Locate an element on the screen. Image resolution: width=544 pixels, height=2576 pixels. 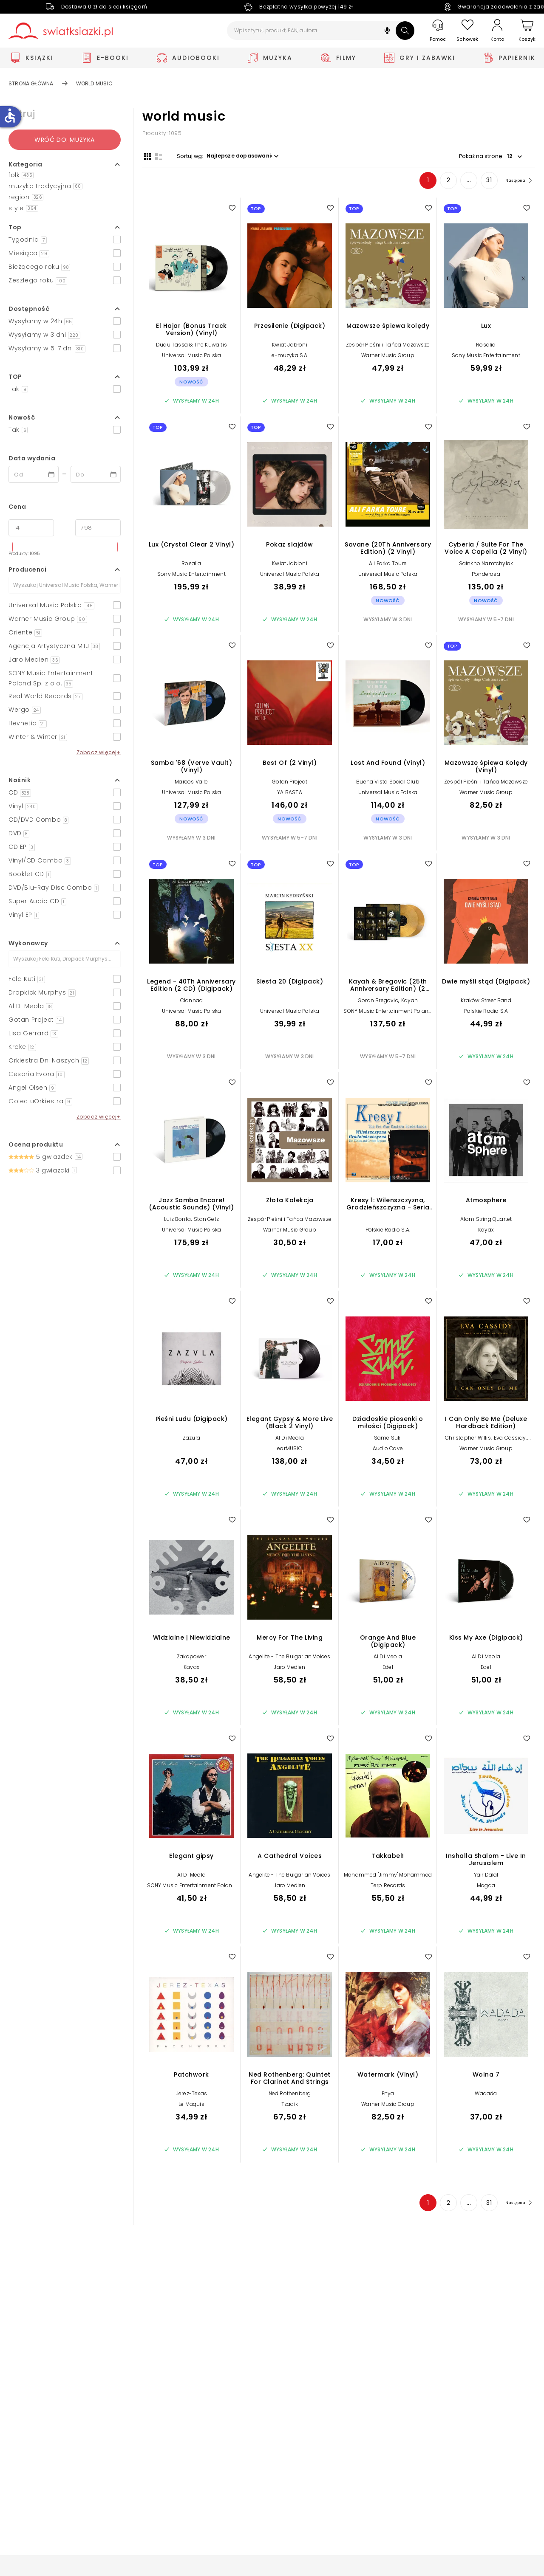
Same Suki is located at coordinates (388, 1439).